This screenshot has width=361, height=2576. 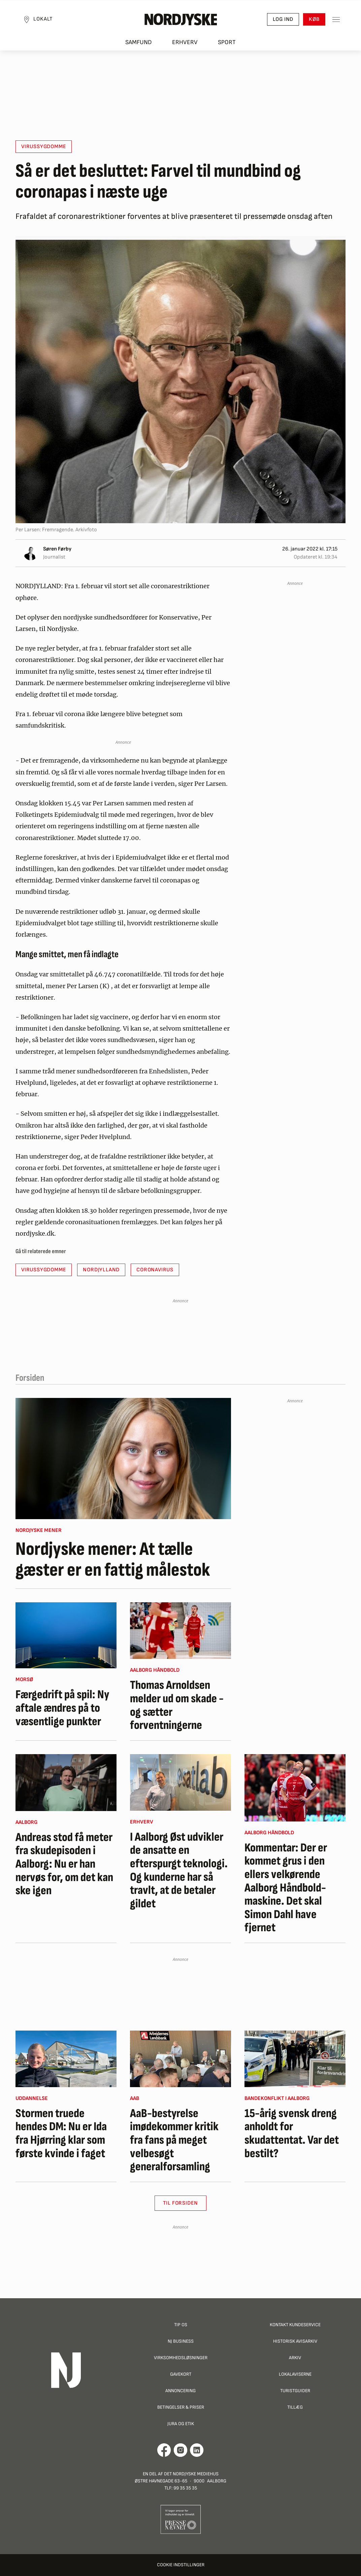 What do you see at coordinates (180, 2450) in the screenshot?
I see `[Går til Nordjyskes Instagram profil]` at bounding box center [180, 2450].